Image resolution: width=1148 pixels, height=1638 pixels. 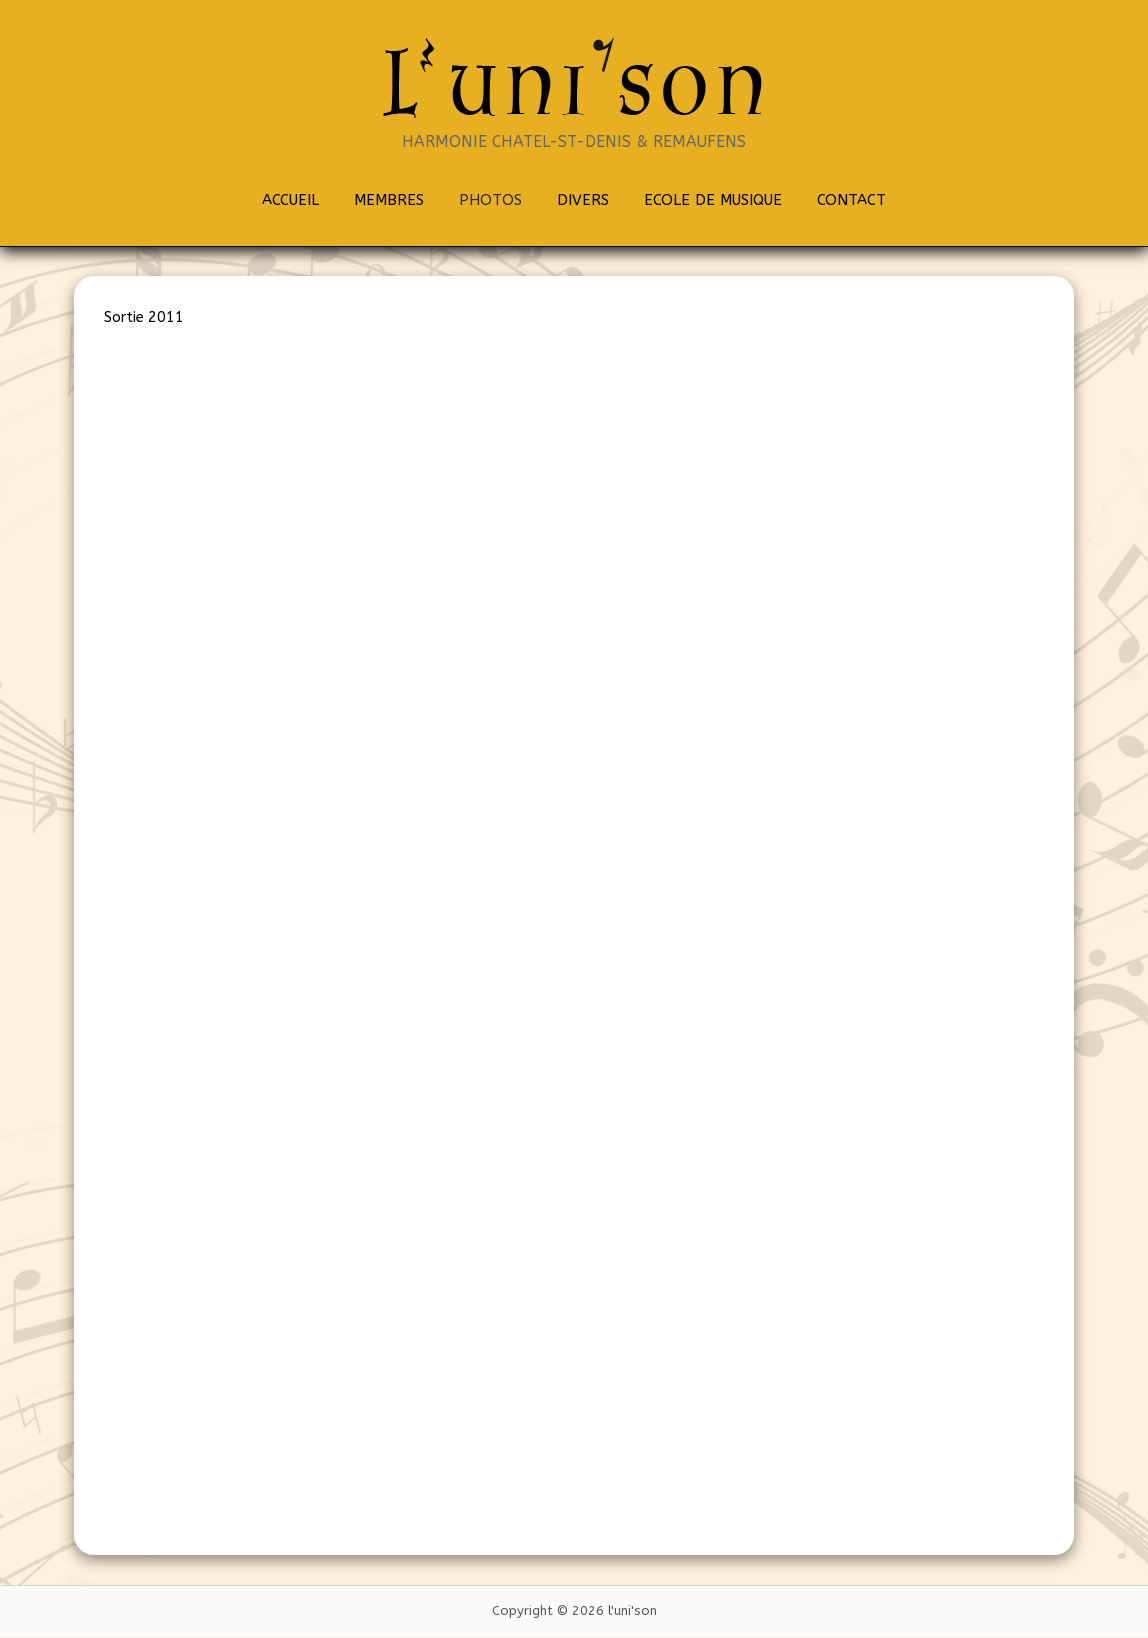 What do you see at coordinates (490, 200) in the screenshot?
I see `PHOTOS` at bounding box center [490, 200].